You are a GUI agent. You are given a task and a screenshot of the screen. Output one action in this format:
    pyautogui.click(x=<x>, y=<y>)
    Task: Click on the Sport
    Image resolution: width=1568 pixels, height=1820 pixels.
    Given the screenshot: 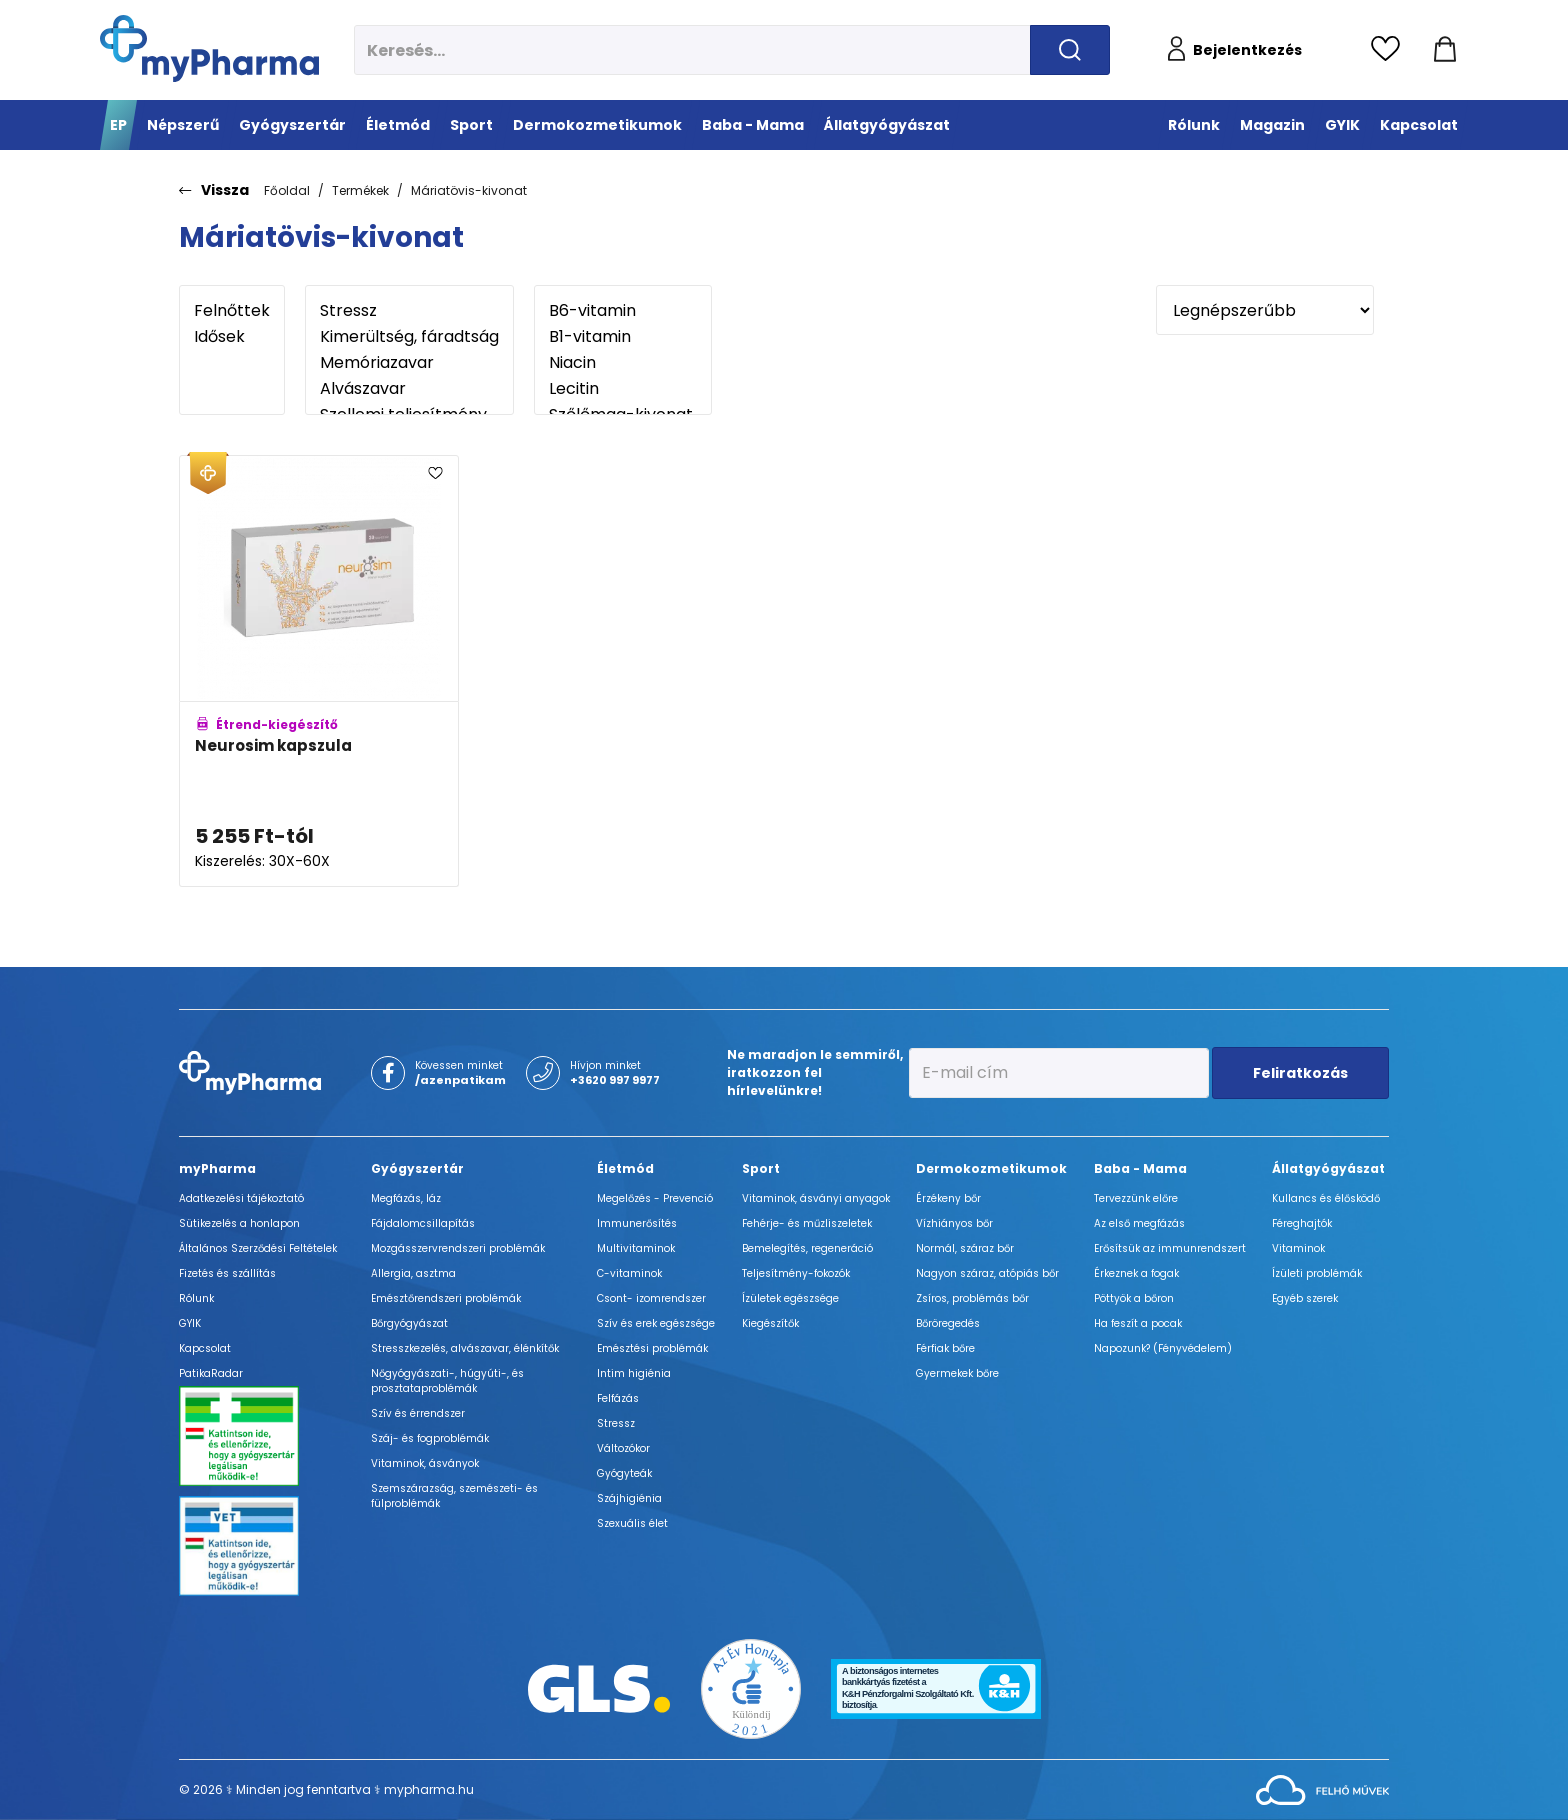 What is the action you would take?
    pyautogui.click(x=761, y=1168)
    